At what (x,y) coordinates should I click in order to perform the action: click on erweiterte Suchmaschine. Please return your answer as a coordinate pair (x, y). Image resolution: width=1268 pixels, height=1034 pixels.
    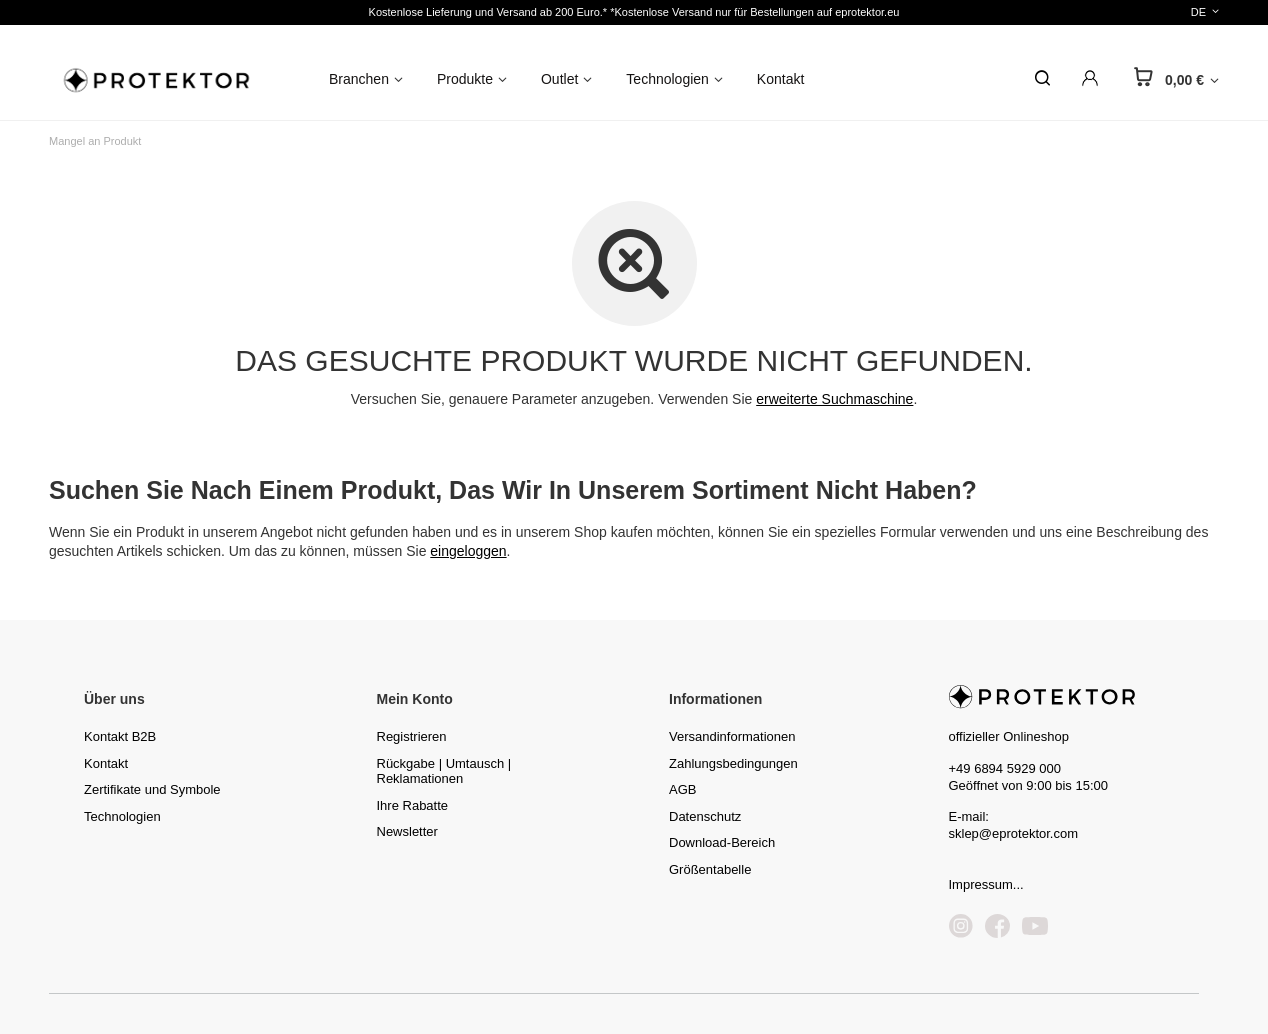
    Looking at the image, I should click on (834, 399).